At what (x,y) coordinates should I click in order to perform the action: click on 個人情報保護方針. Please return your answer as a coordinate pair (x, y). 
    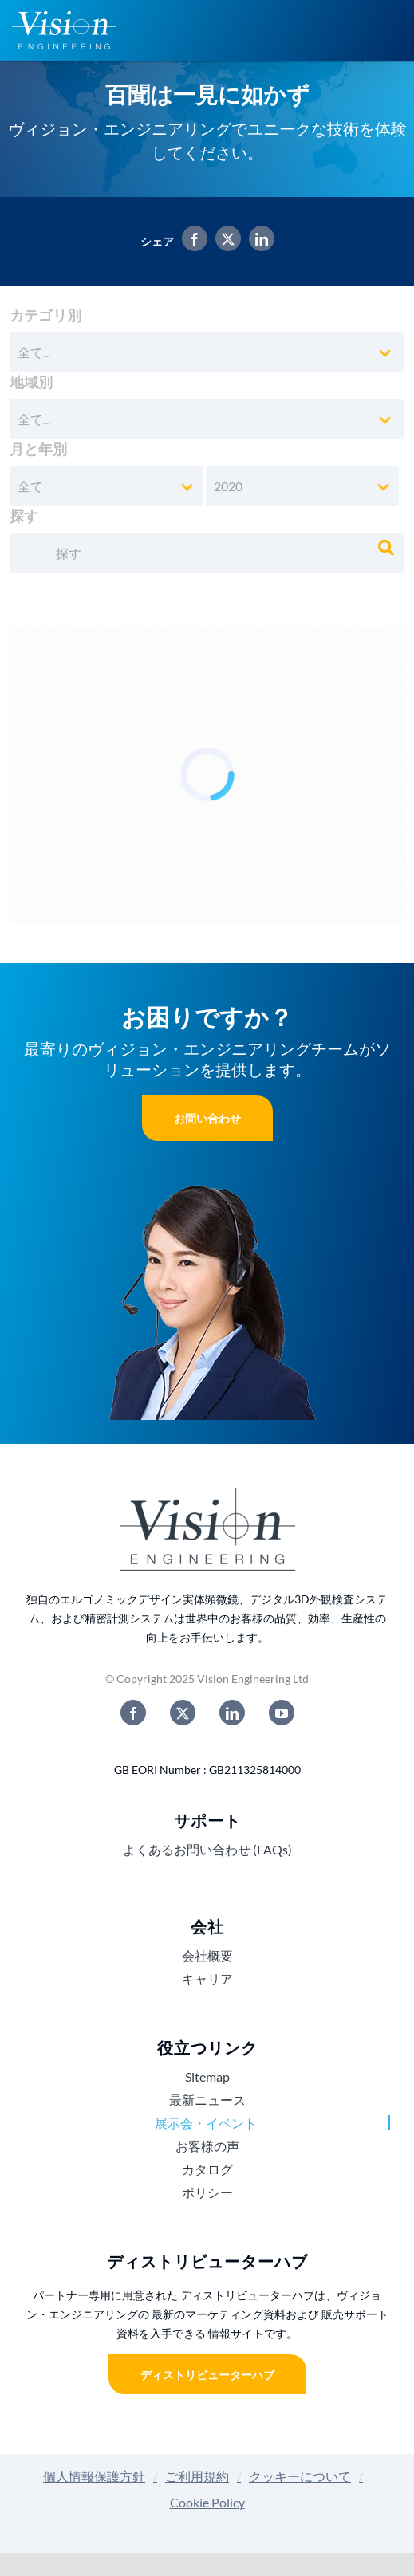
    Looking at the image, I should click on (94, 2476).